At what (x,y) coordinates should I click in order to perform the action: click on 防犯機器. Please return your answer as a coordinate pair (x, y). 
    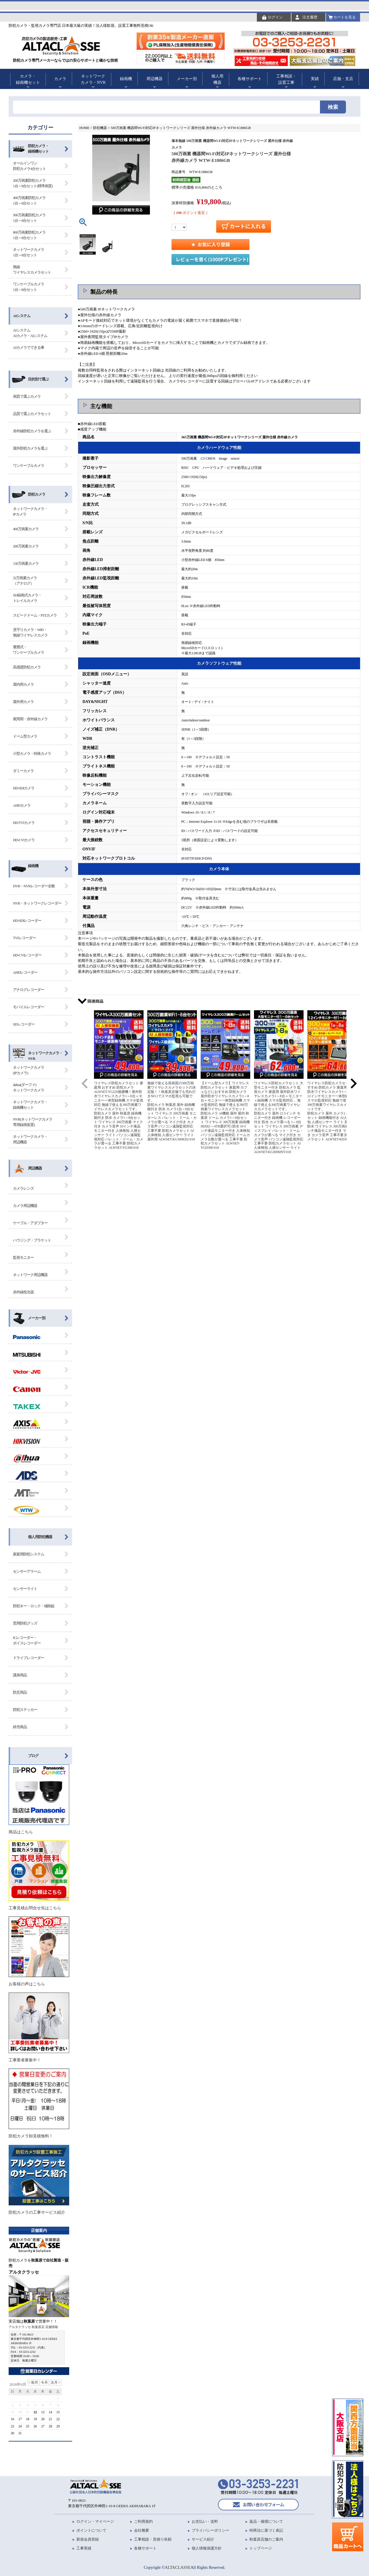
    Looking at the image, I should click on (100, 128).